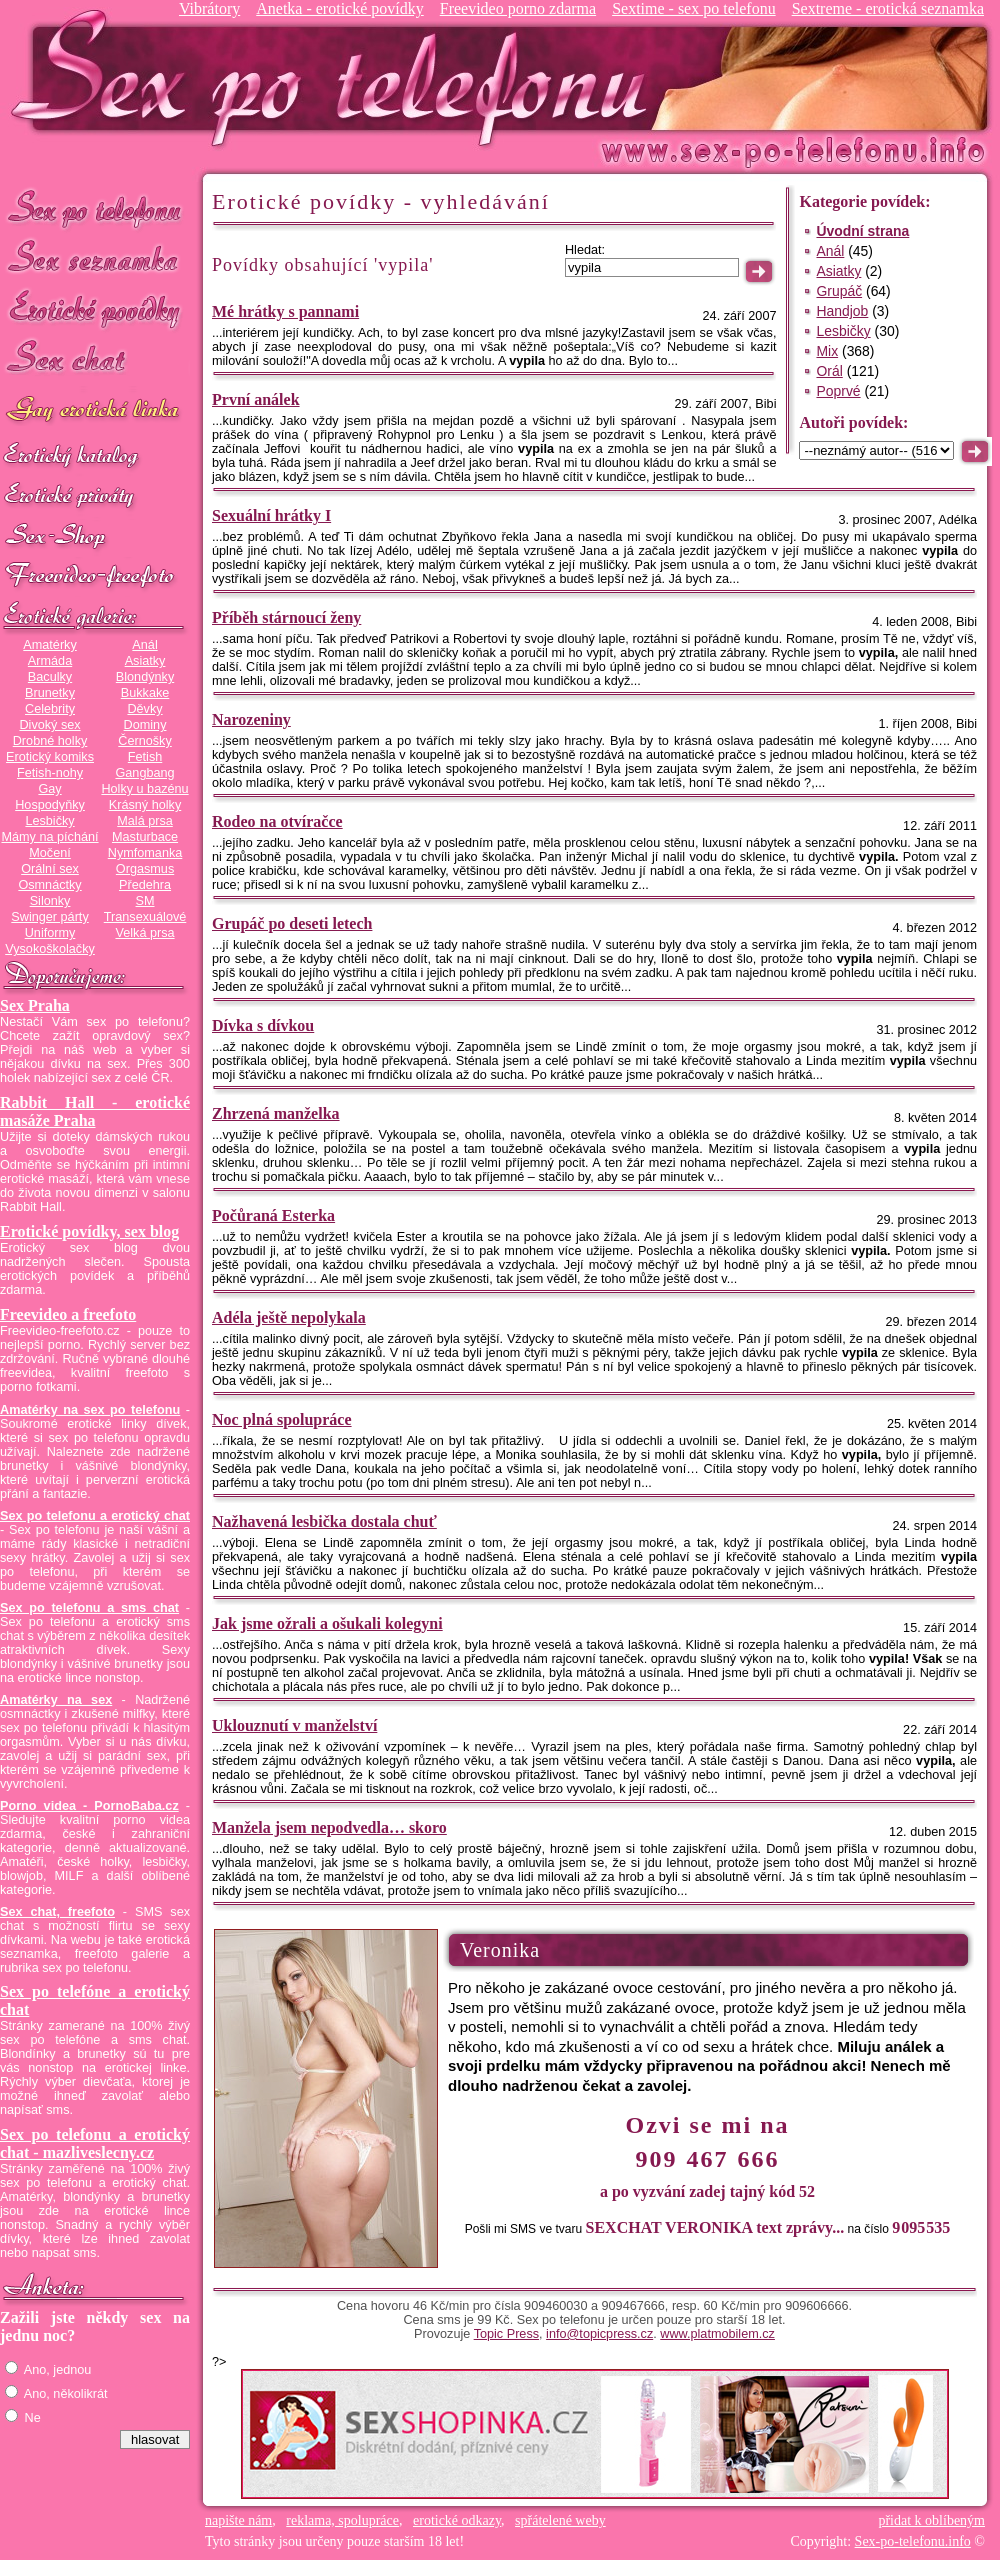  Describe the element at coordinates (145, 869) in the screenshot. I see `Orgasmus` at that location.